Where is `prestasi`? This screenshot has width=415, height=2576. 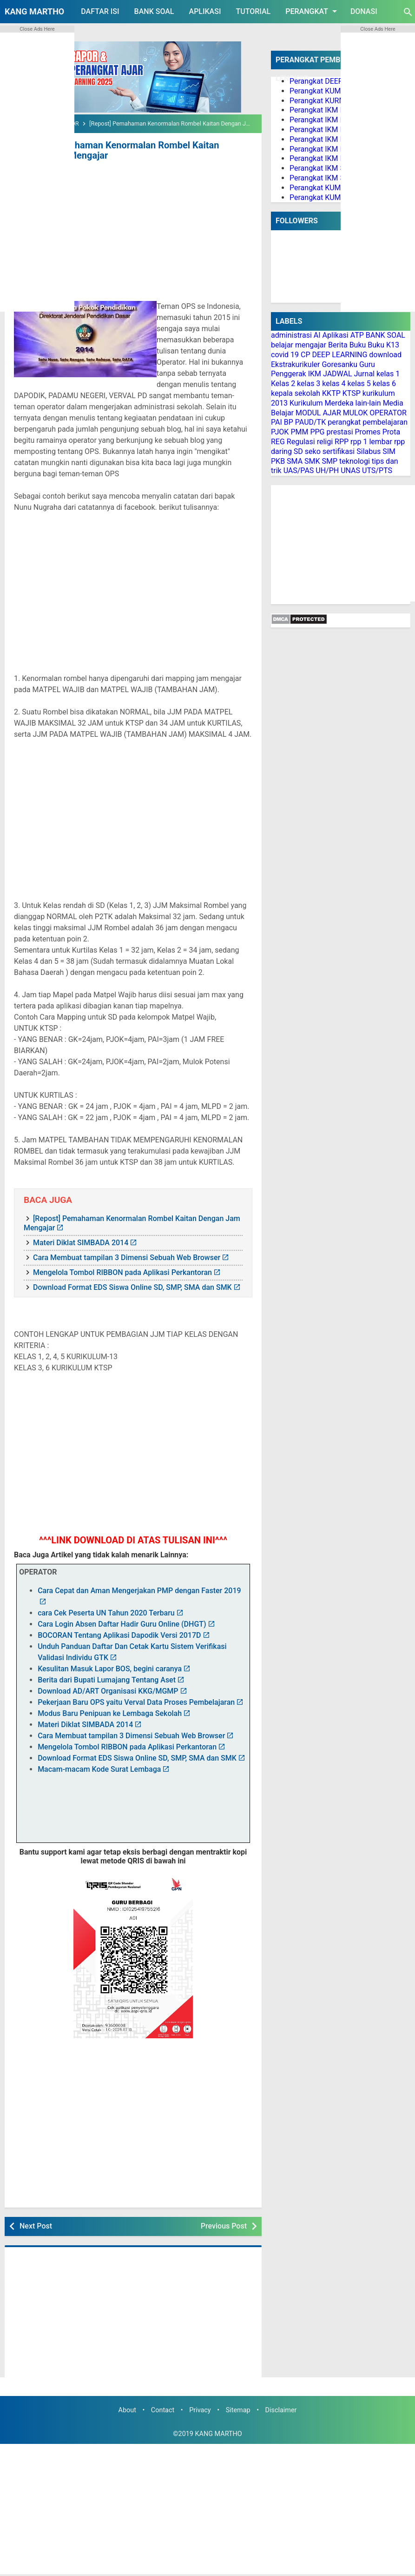
prestasi is located at coordinates (339, 431).